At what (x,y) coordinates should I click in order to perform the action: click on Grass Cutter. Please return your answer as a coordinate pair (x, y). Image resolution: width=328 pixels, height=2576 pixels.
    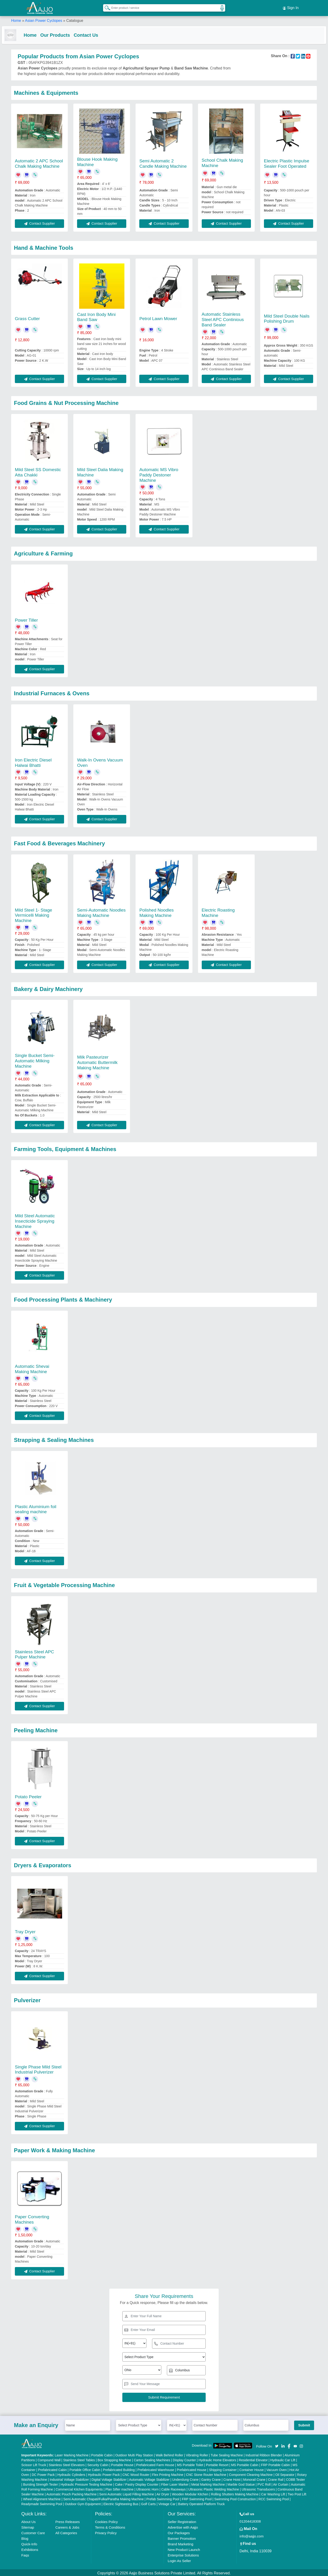
    Looking at the image, I should click on (27, 317).